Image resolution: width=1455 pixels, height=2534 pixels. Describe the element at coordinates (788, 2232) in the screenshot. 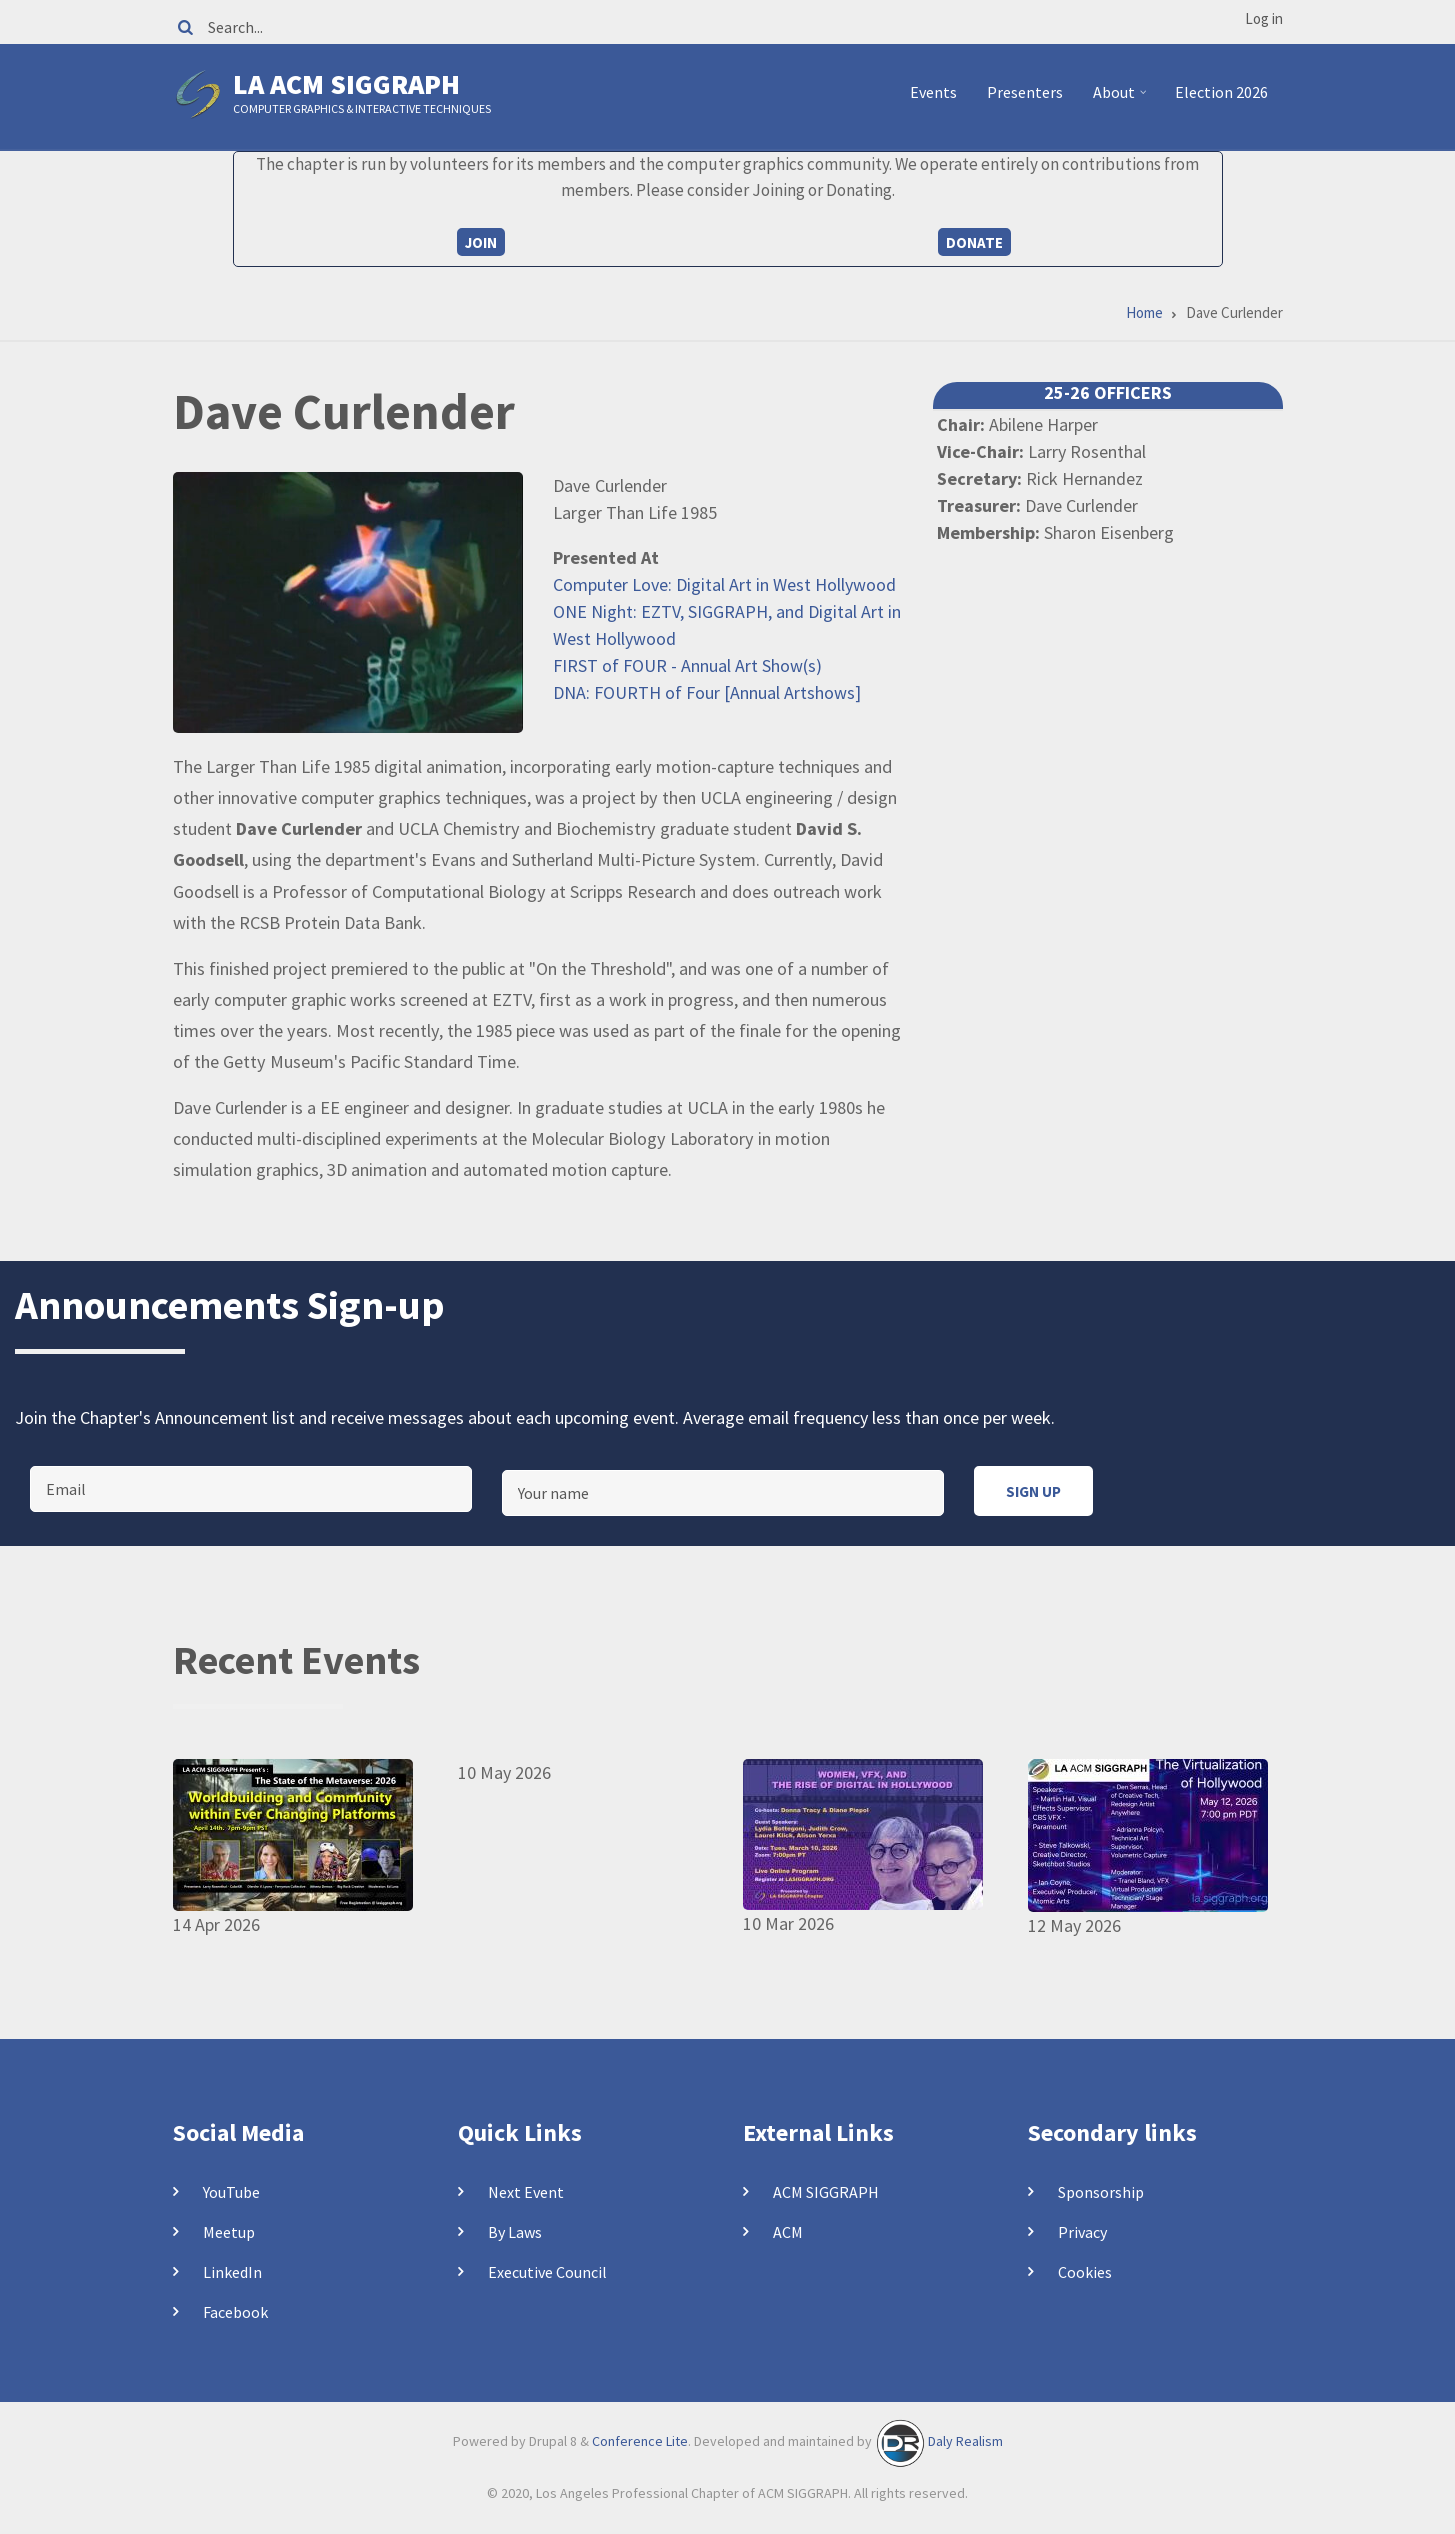

I see `ACM` at that location.